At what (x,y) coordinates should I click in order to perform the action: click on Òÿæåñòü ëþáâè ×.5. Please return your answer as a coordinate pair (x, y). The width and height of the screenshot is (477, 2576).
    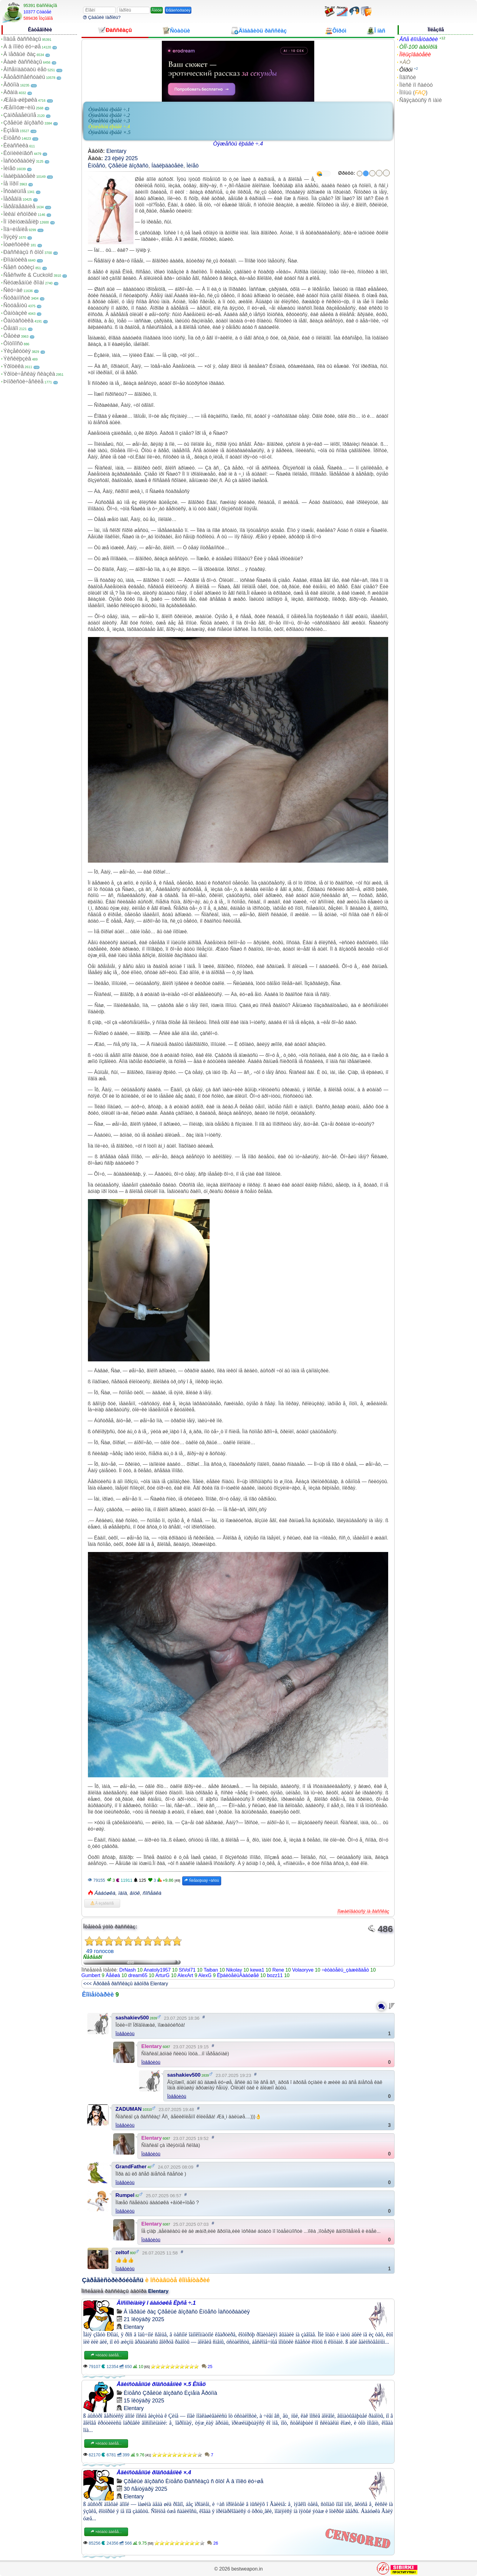
    Looking at the image, I should click on (110, 132).